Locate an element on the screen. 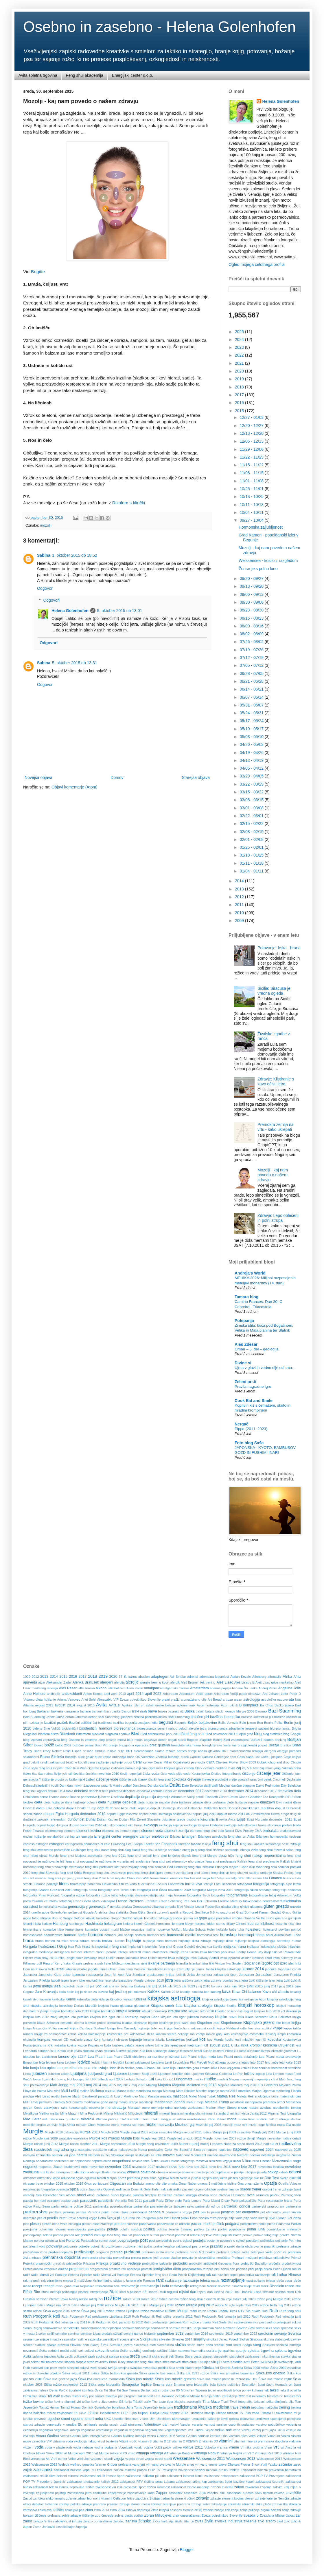 The width and height of the screenshot is (324, 2576). Špartatlon is located at coordinates (249, 2384).